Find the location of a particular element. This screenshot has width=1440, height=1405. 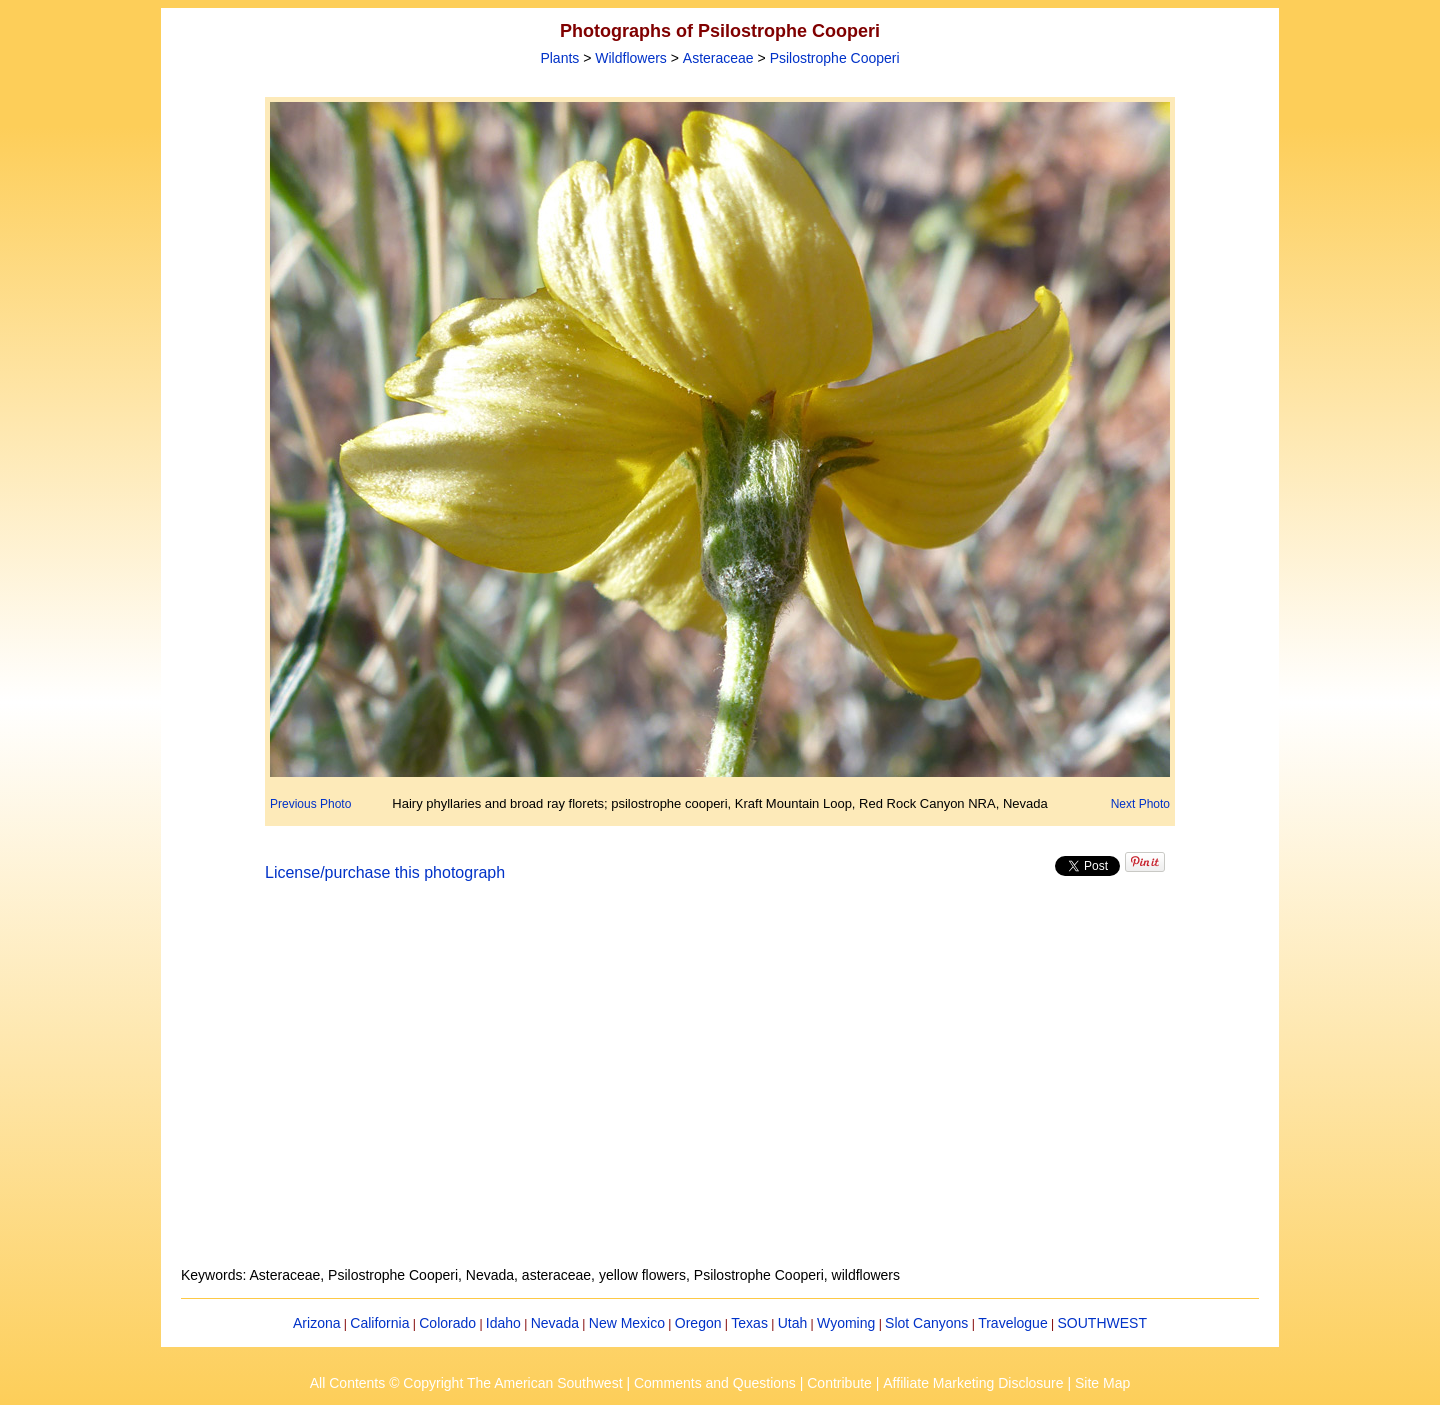

Affiliate Marketing Disclosure is located at coordinates (973, 1383).